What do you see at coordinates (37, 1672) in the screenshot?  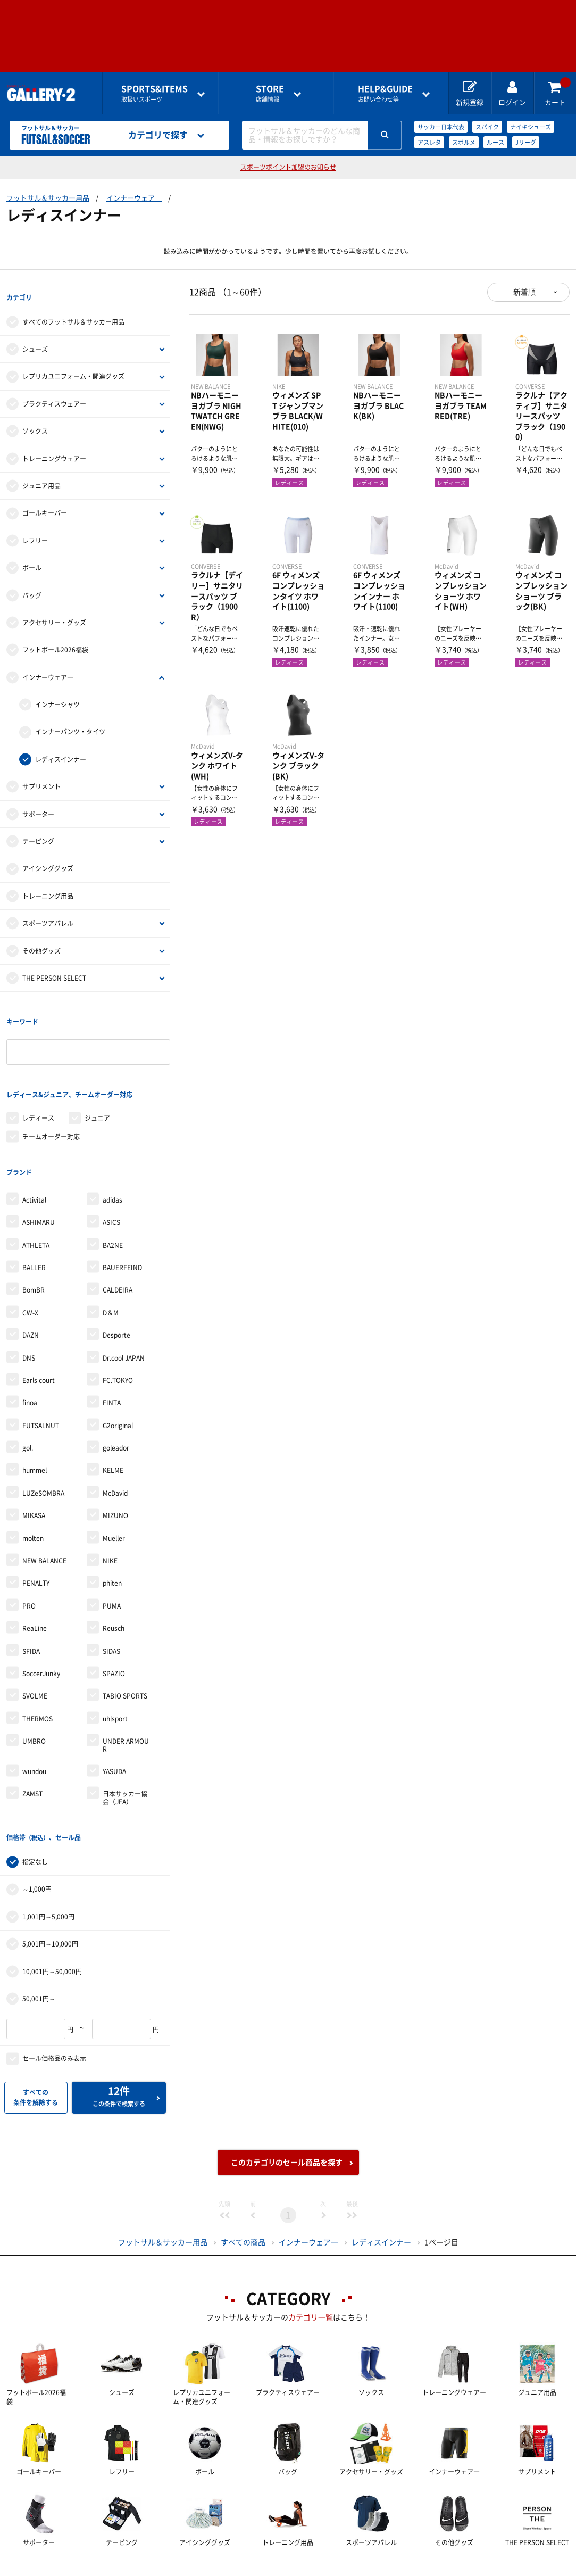 I see `THERMOS` at bounding box center [37, 1672].